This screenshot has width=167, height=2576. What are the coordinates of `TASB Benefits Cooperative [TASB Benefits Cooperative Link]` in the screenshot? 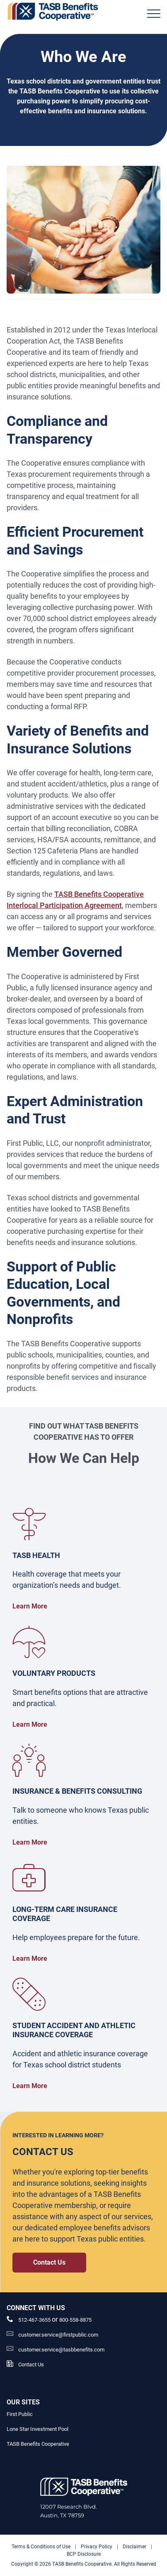 It's located at (38, 2444).